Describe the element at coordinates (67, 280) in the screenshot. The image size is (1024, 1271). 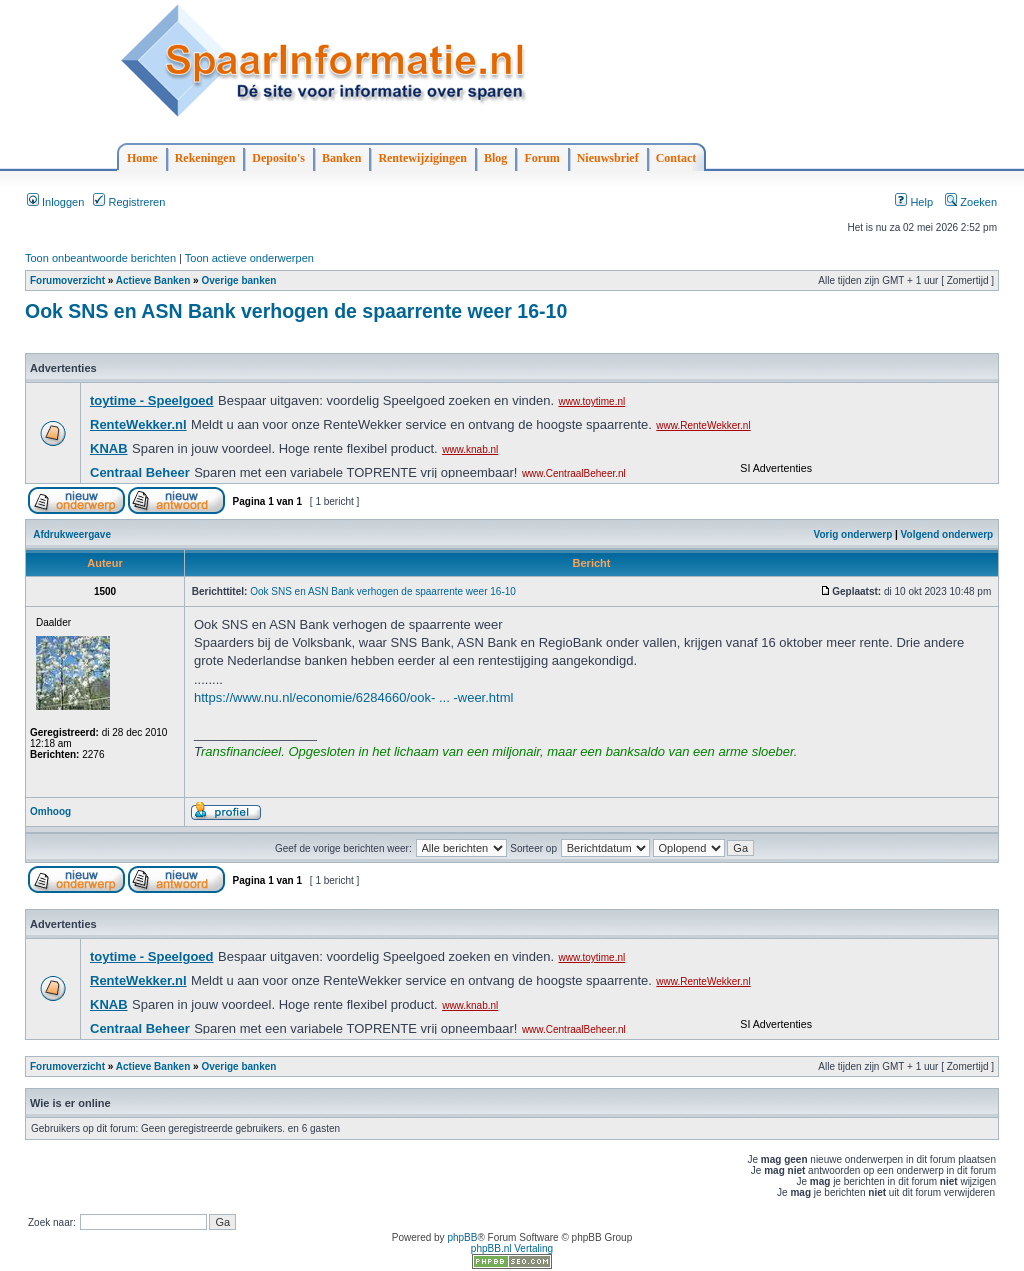
I see `Forumoverzicht` at that location.